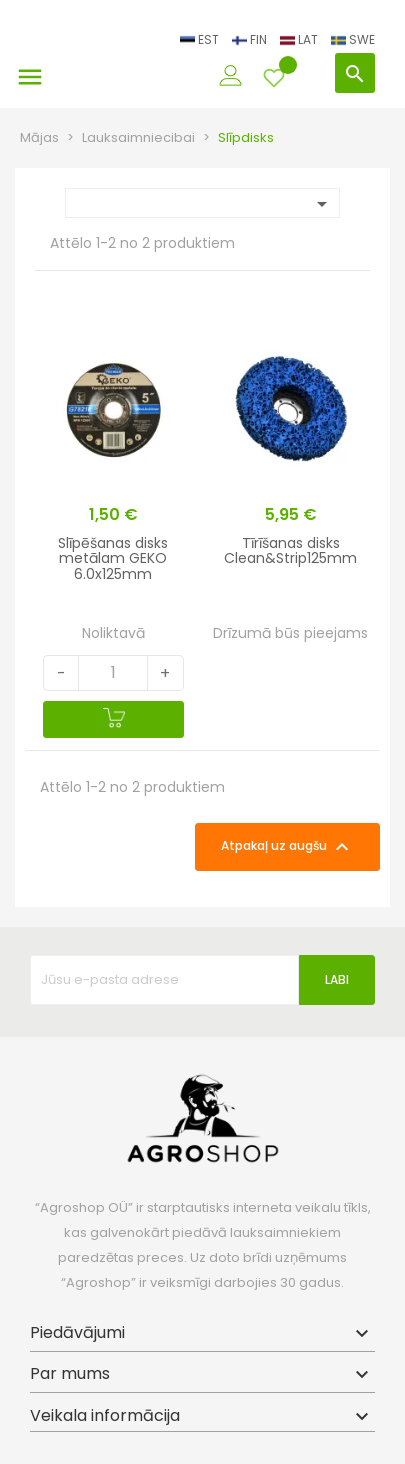  What do you see at coordinates (113, 719) in the screenshot?
I see `[Pievienot grozam]` at bounding box center [113, 719].